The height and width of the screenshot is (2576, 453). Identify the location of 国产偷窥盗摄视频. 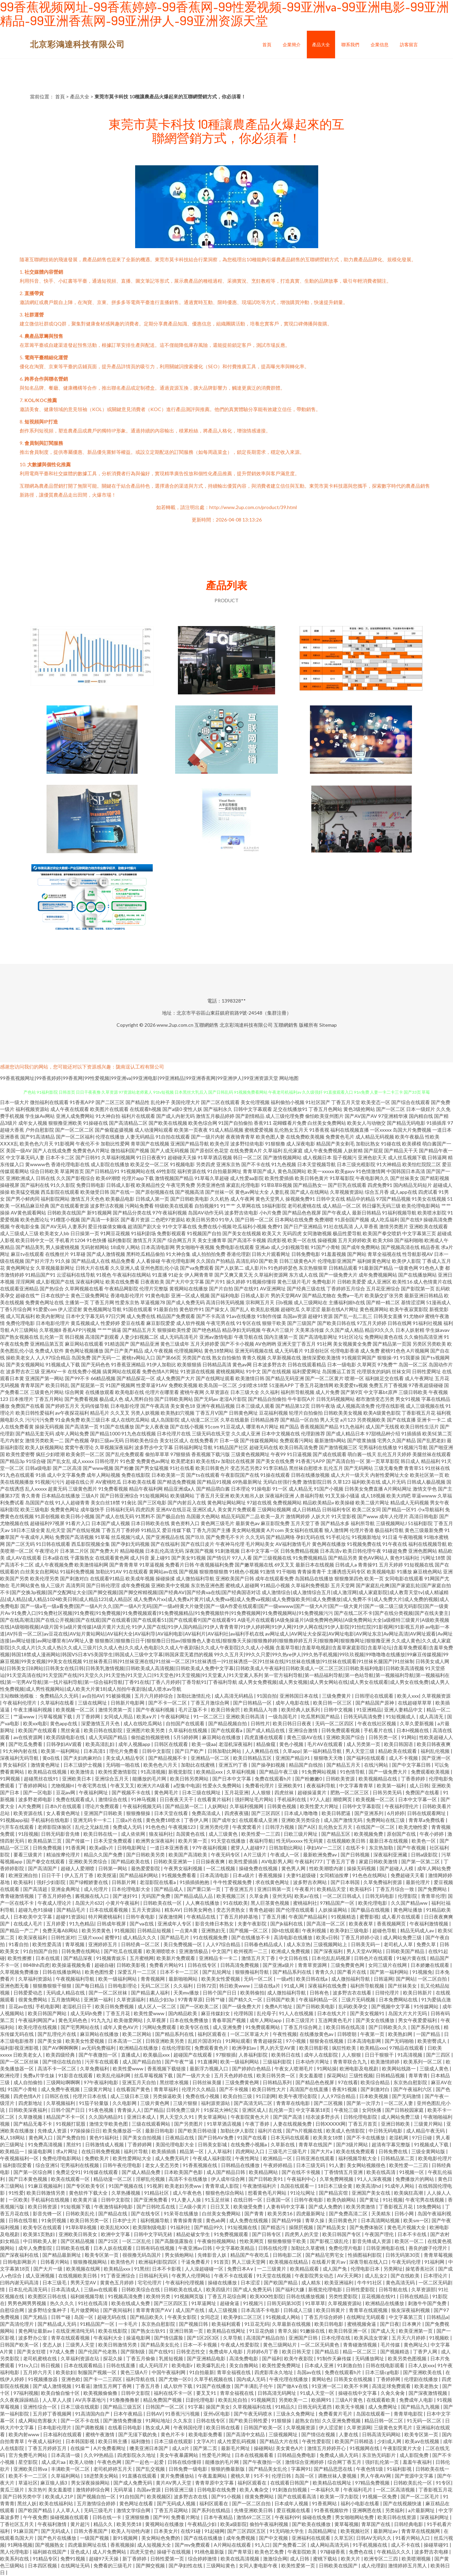
(114, 1130).